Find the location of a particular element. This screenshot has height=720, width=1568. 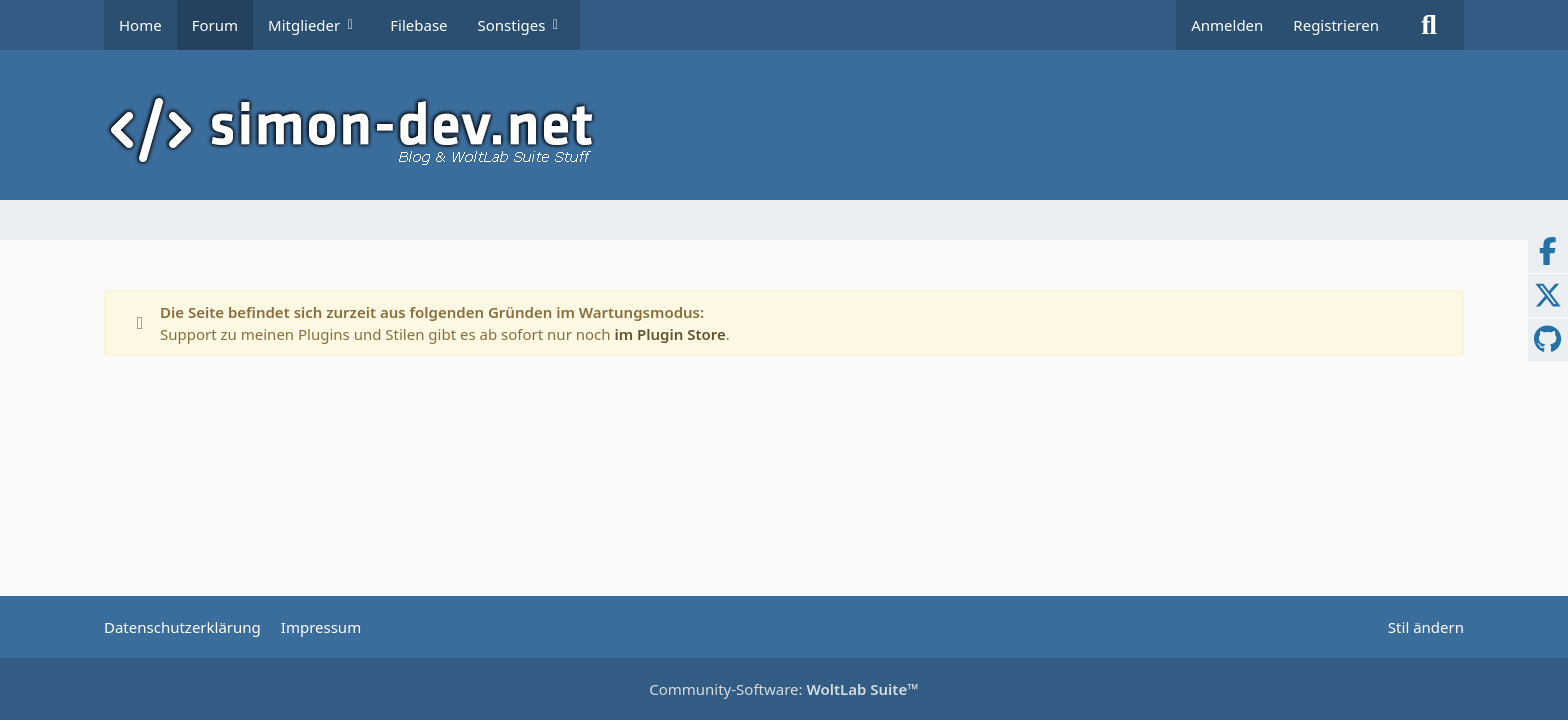

im Plugin Store is located at coordinates (669, 334).